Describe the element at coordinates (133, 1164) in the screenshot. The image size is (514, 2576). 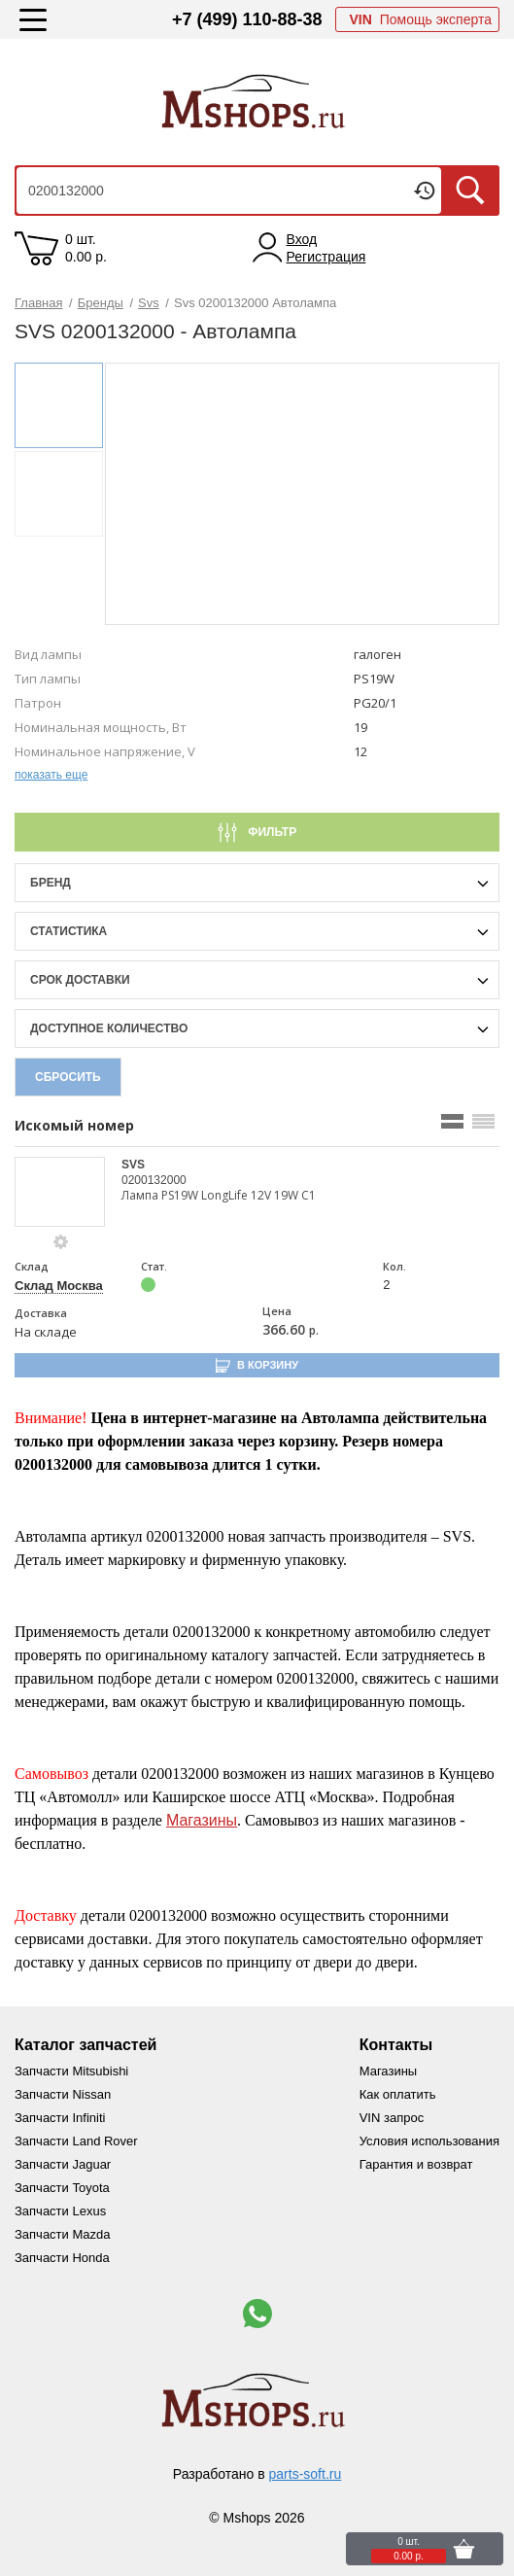
I see `SVS` at that location.